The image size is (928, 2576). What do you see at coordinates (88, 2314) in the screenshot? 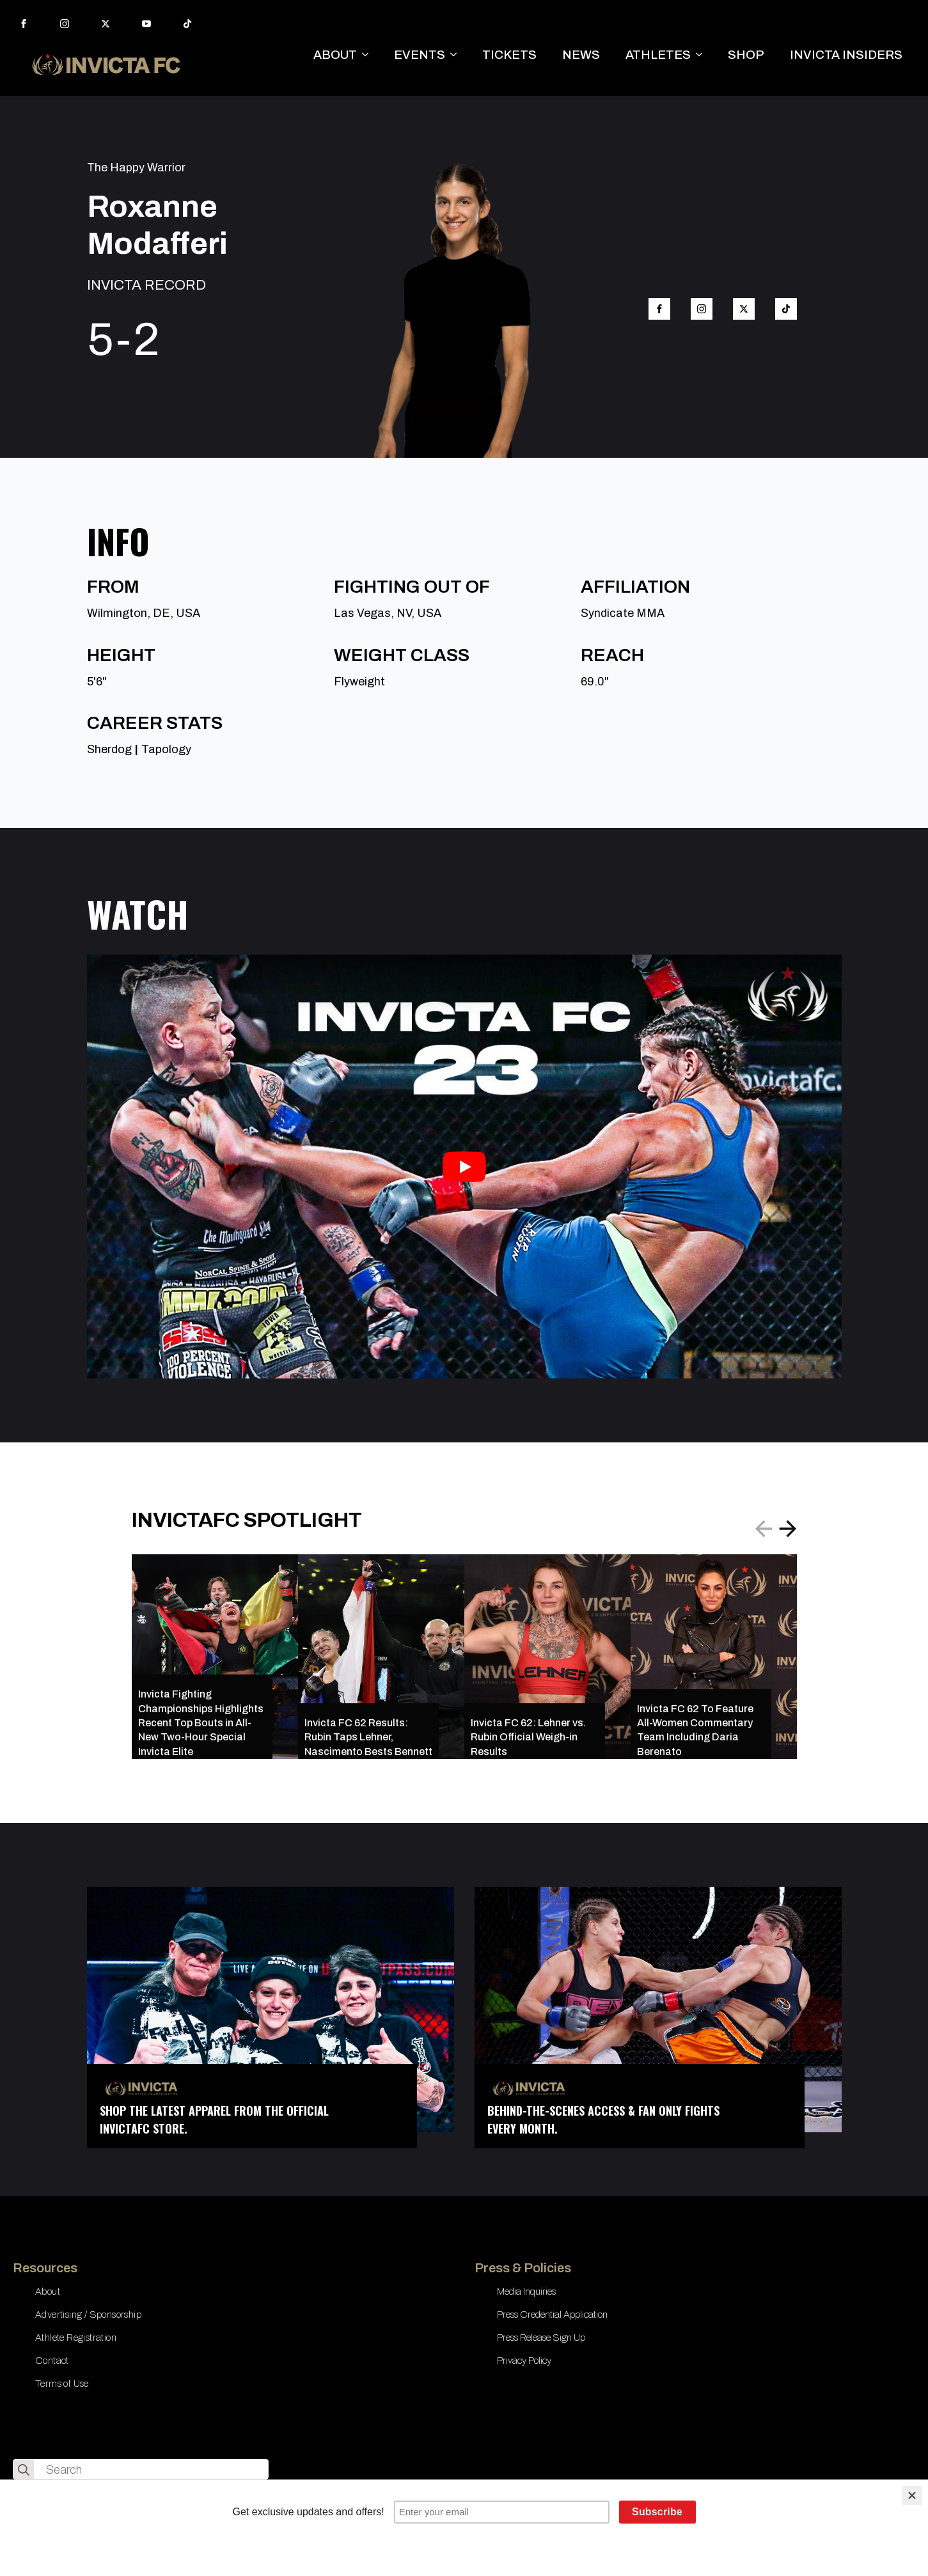
I see `Advertising / Sponsorship` at bounding box center [88, 2314].